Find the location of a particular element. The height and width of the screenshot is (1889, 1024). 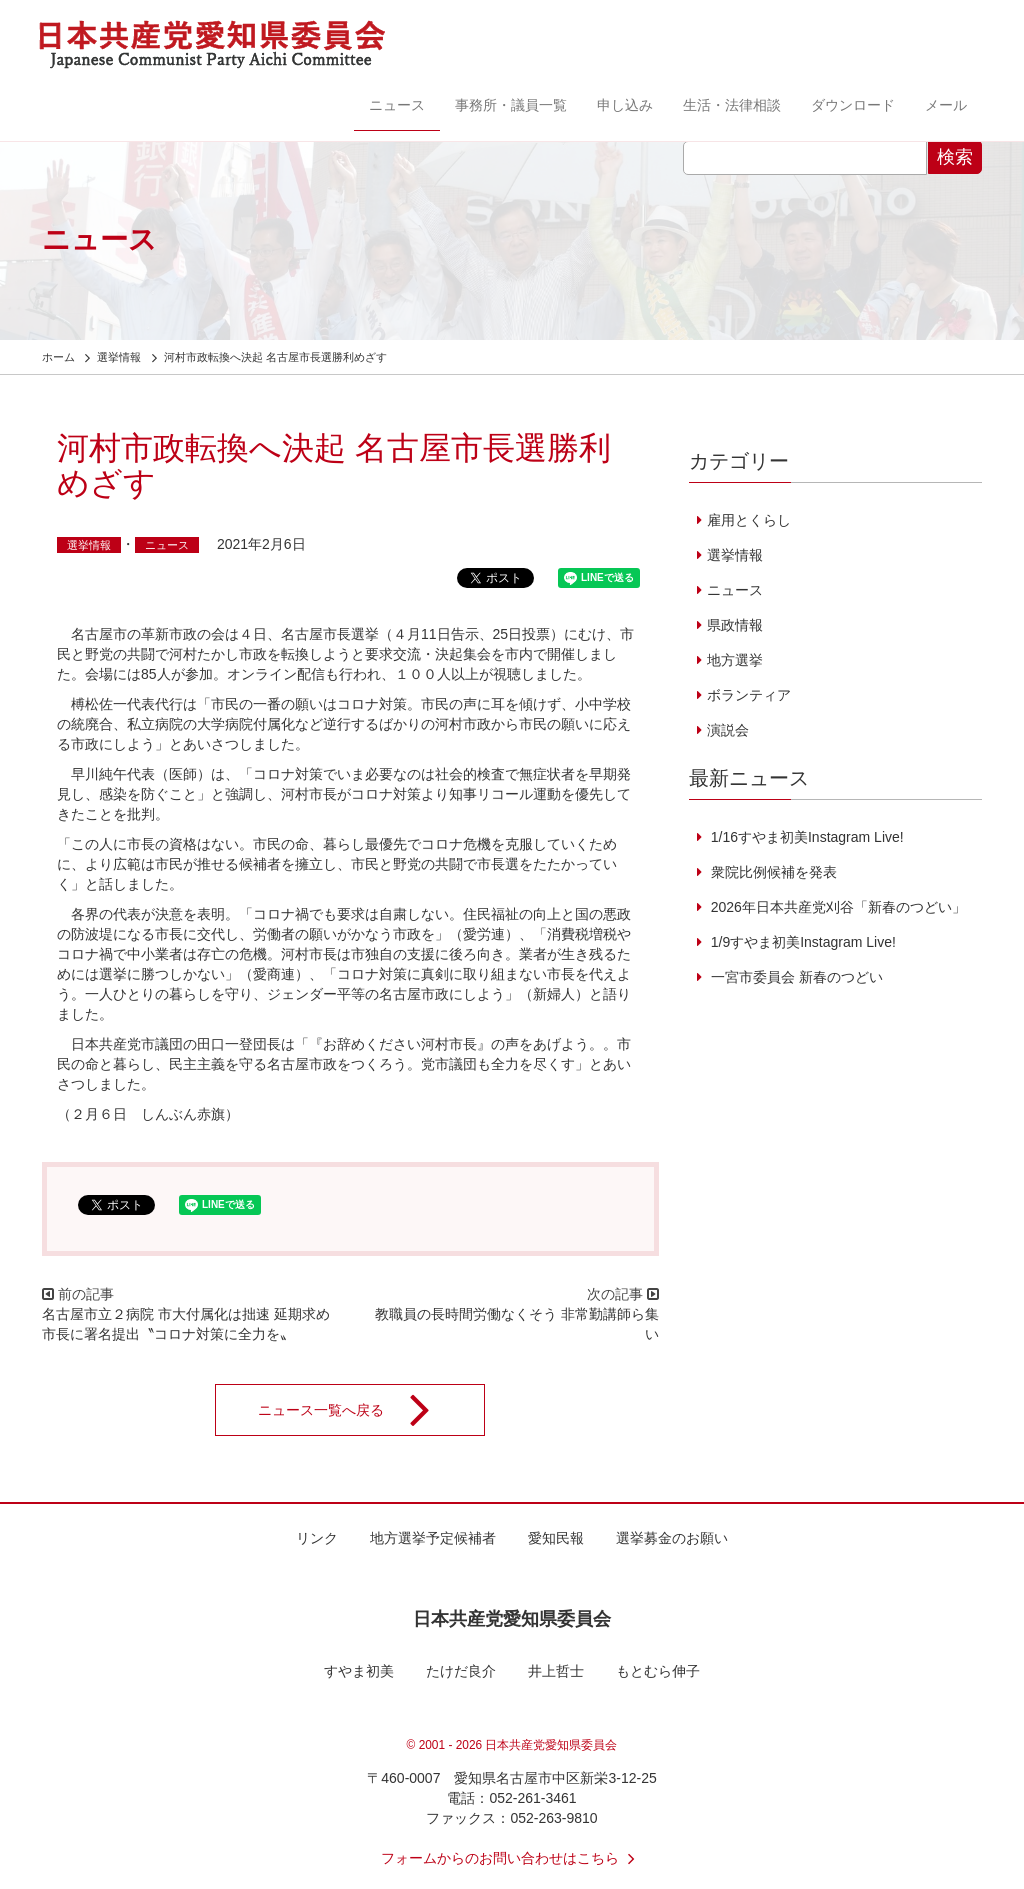

愛知民報 is located at coordinates (556, 1538).